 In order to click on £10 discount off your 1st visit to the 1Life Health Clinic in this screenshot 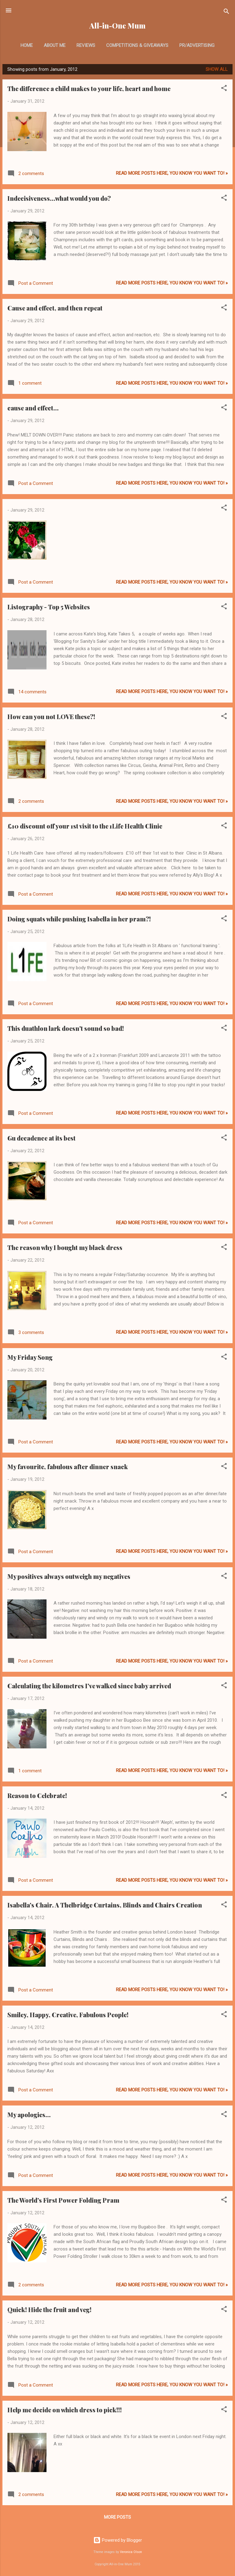, I will do `click(84, 826)`.